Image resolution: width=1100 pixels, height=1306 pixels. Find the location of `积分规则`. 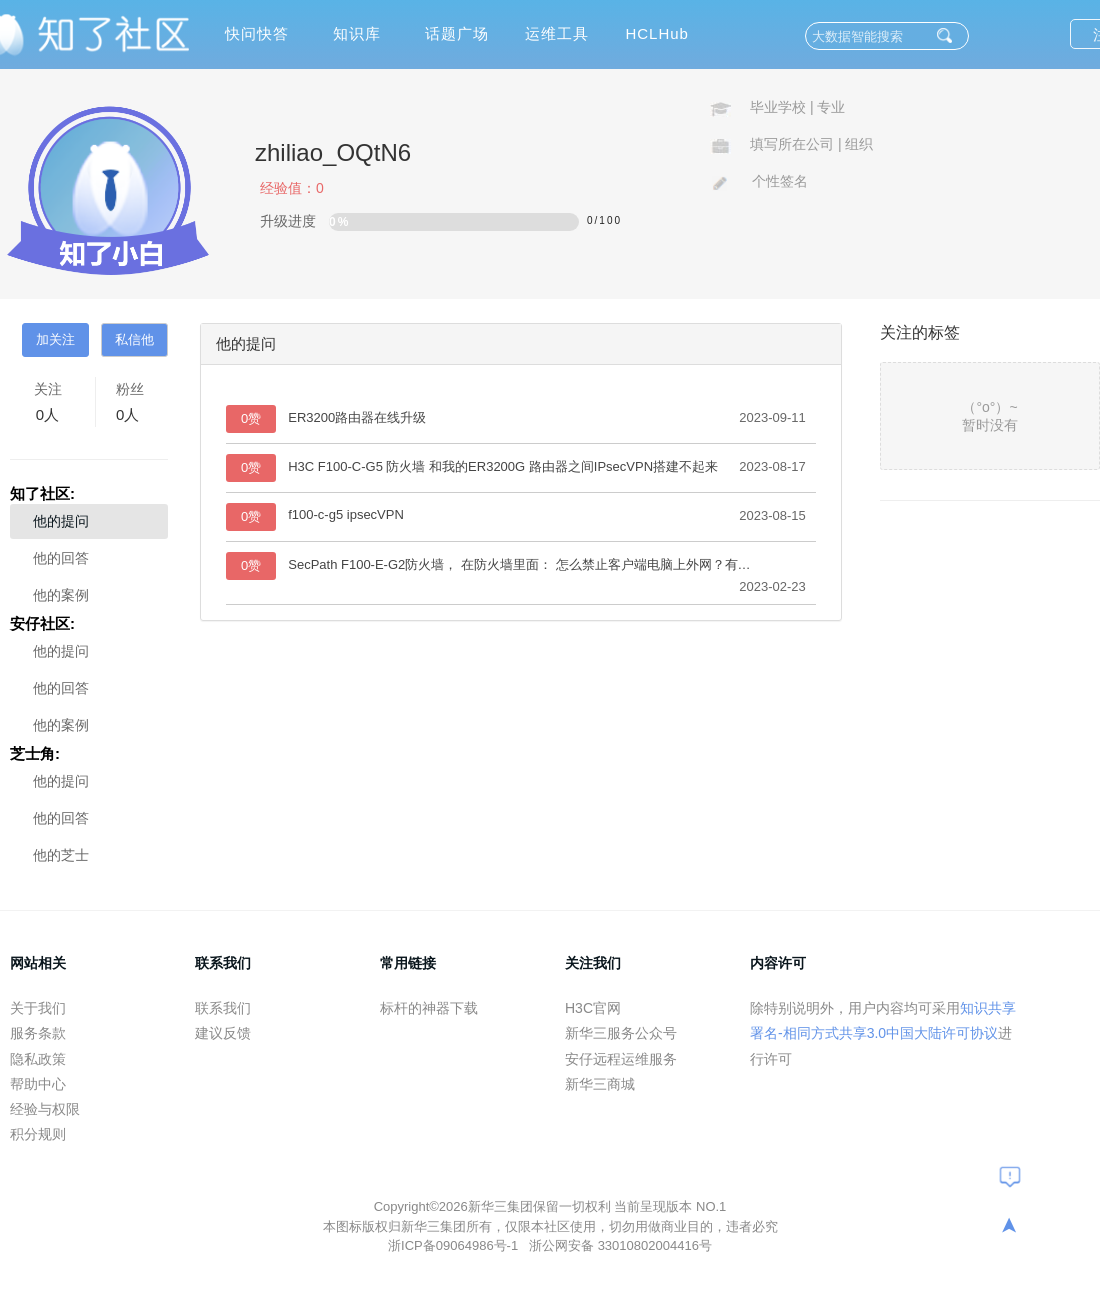

积分规则 is located at coordinates (38, 1134).